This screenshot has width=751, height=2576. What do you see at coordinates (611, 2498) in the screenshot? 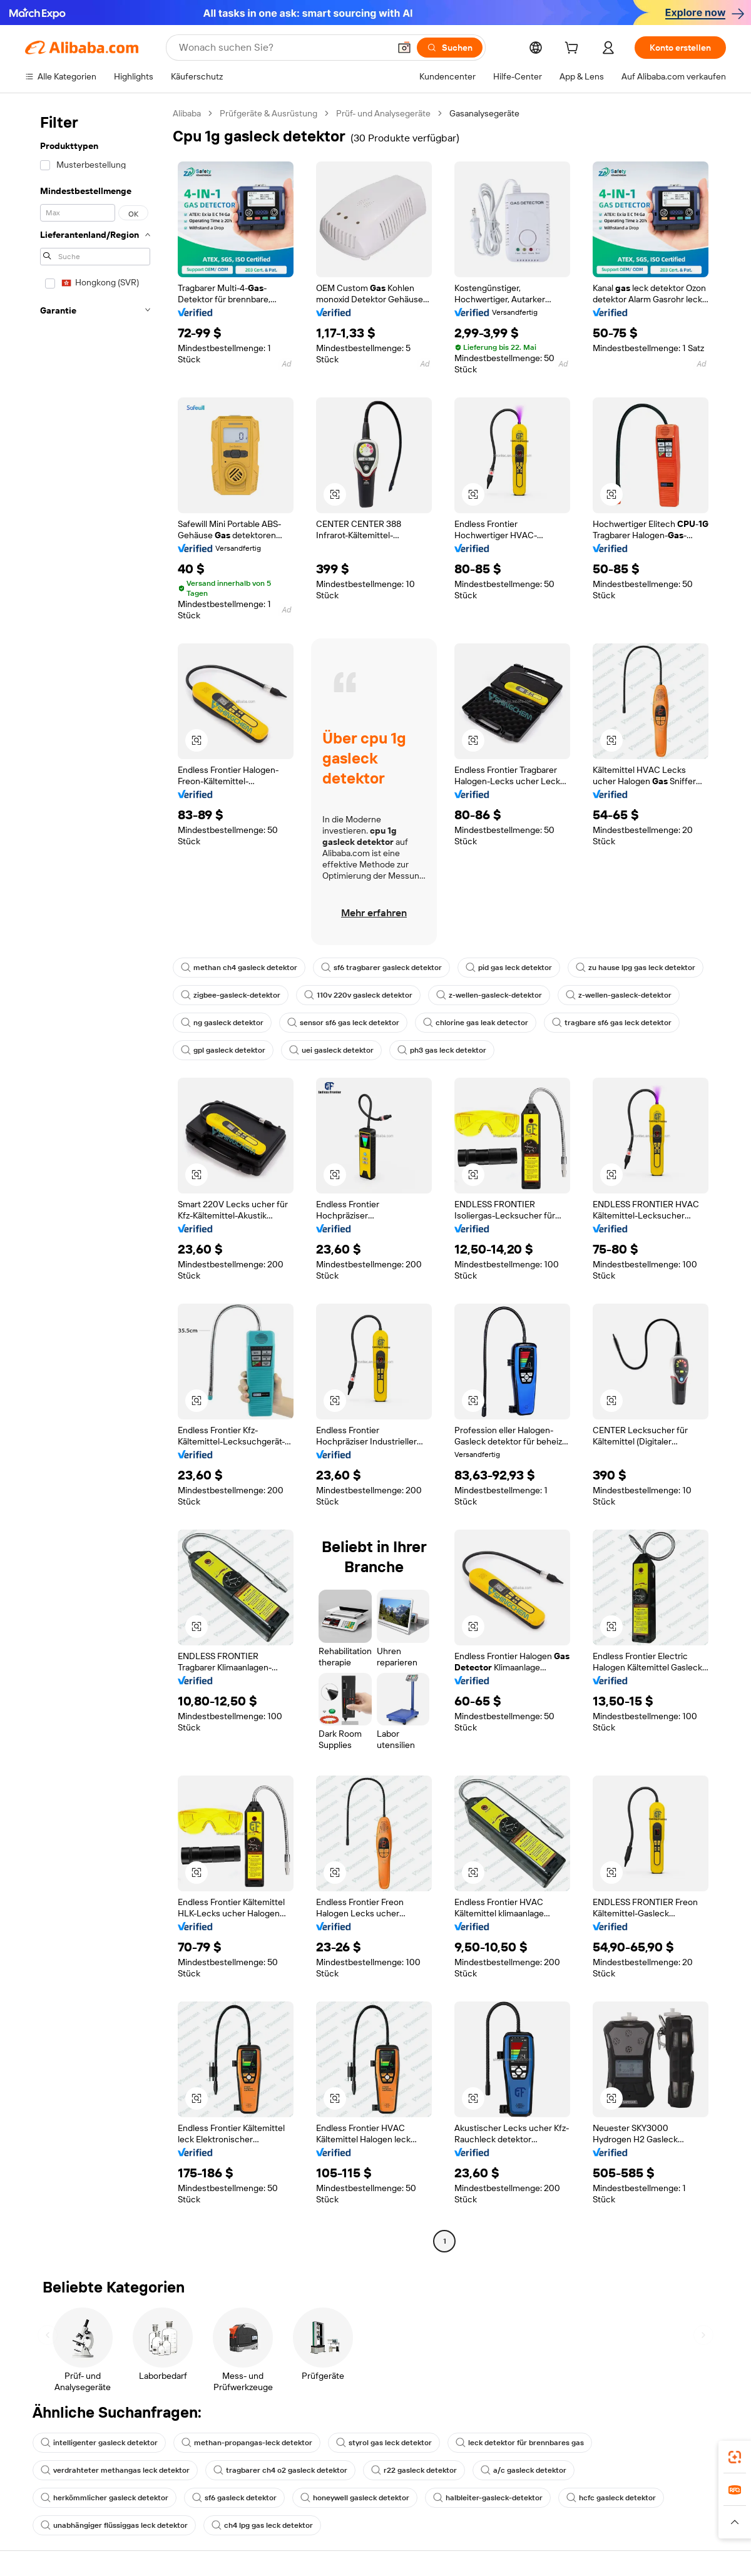
I see `hcfc gasleck detektor` at bounding box center [611, 2498].